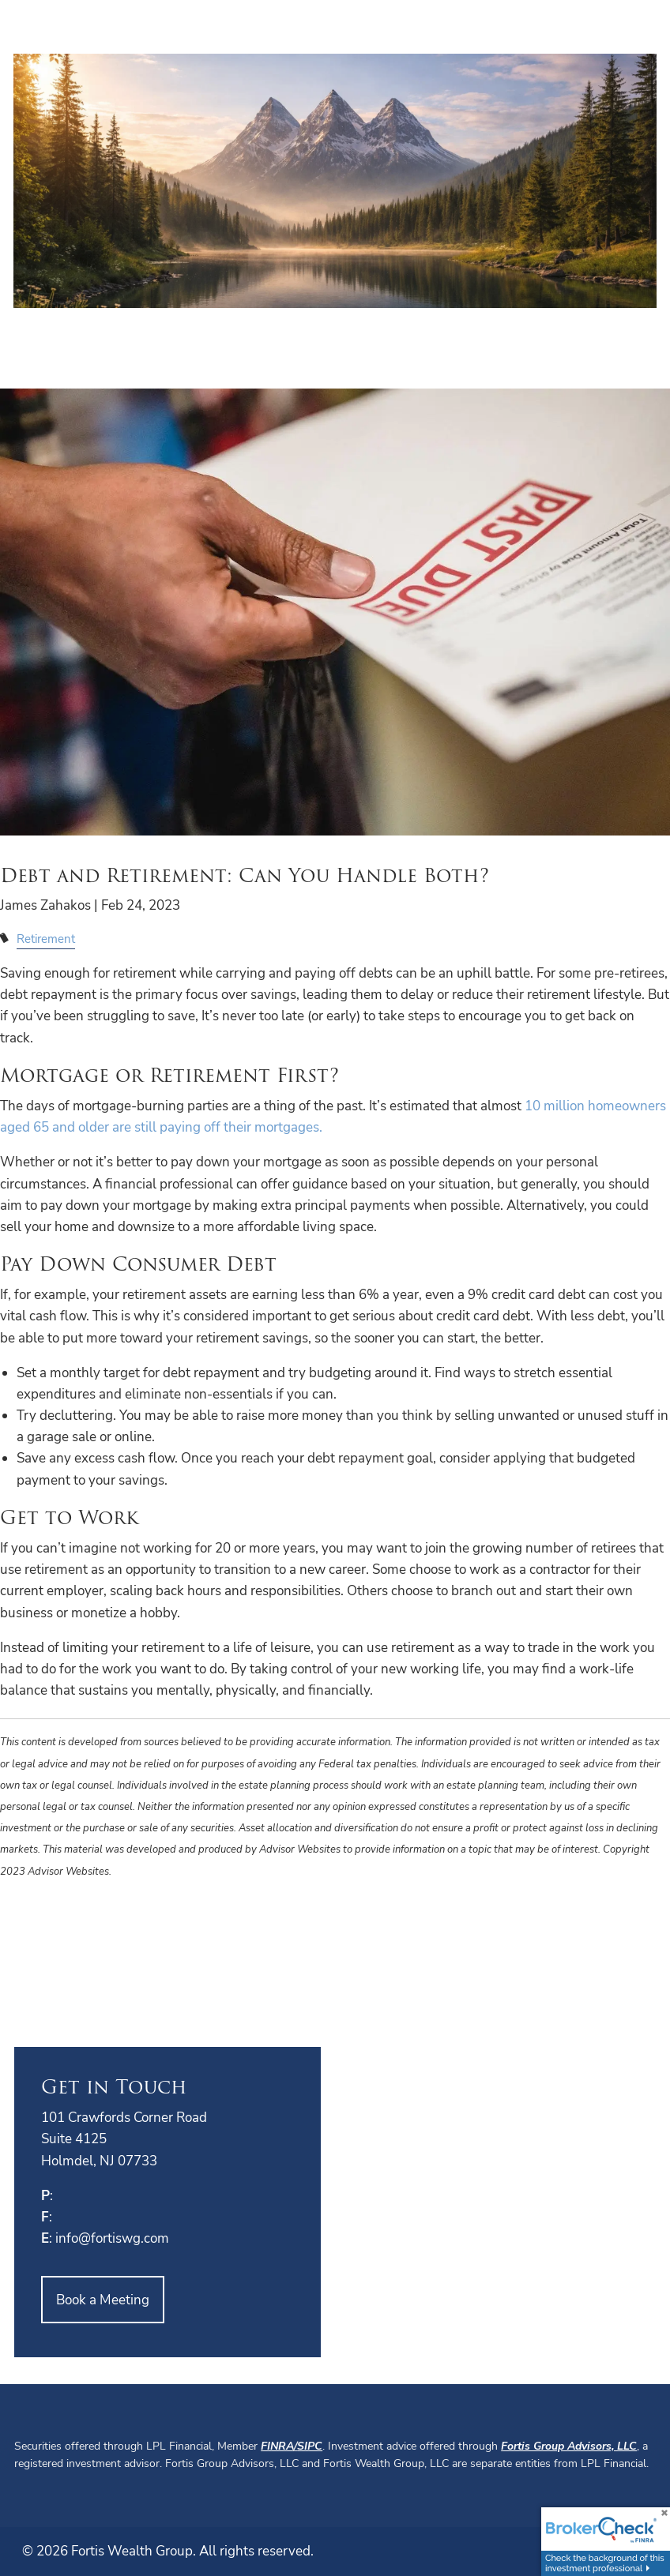 This screenshot has width=670, height=2576. What do you see at coordinates (46, 939) in the screenshot?
I see `Retirement` at bounding box center [46, 939].